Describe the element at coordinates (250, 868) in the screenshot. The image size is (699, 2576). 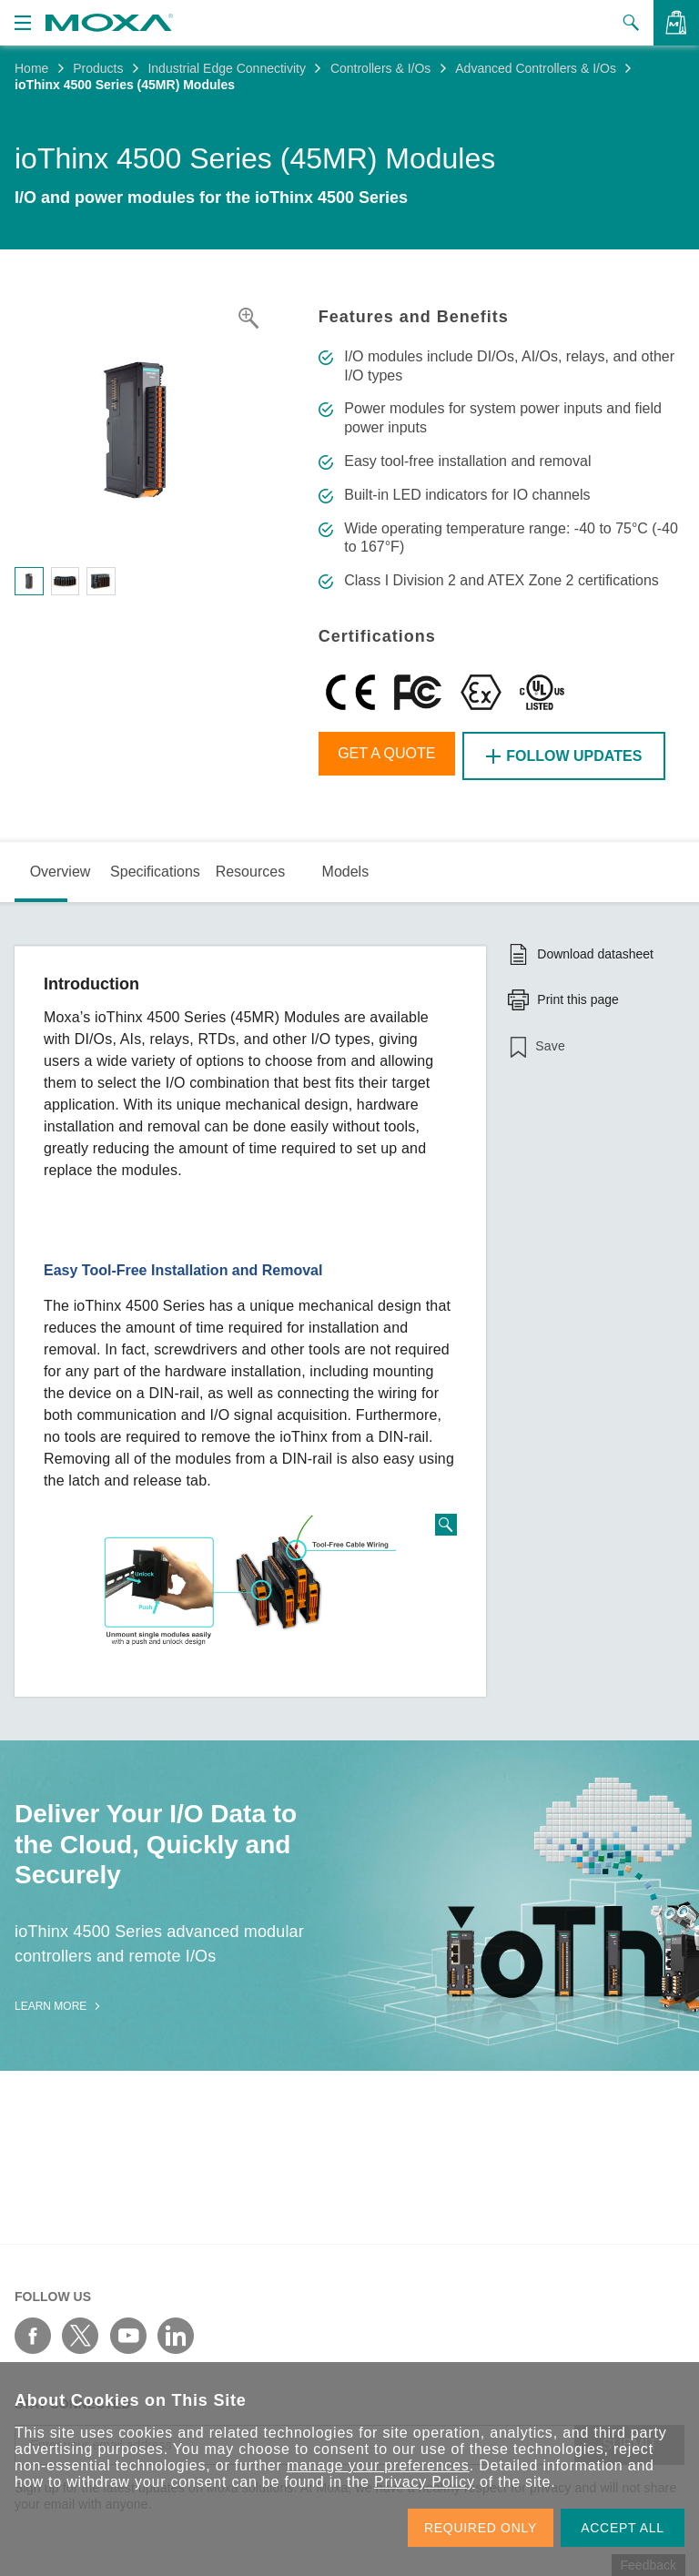
I see `Resources` at that location.